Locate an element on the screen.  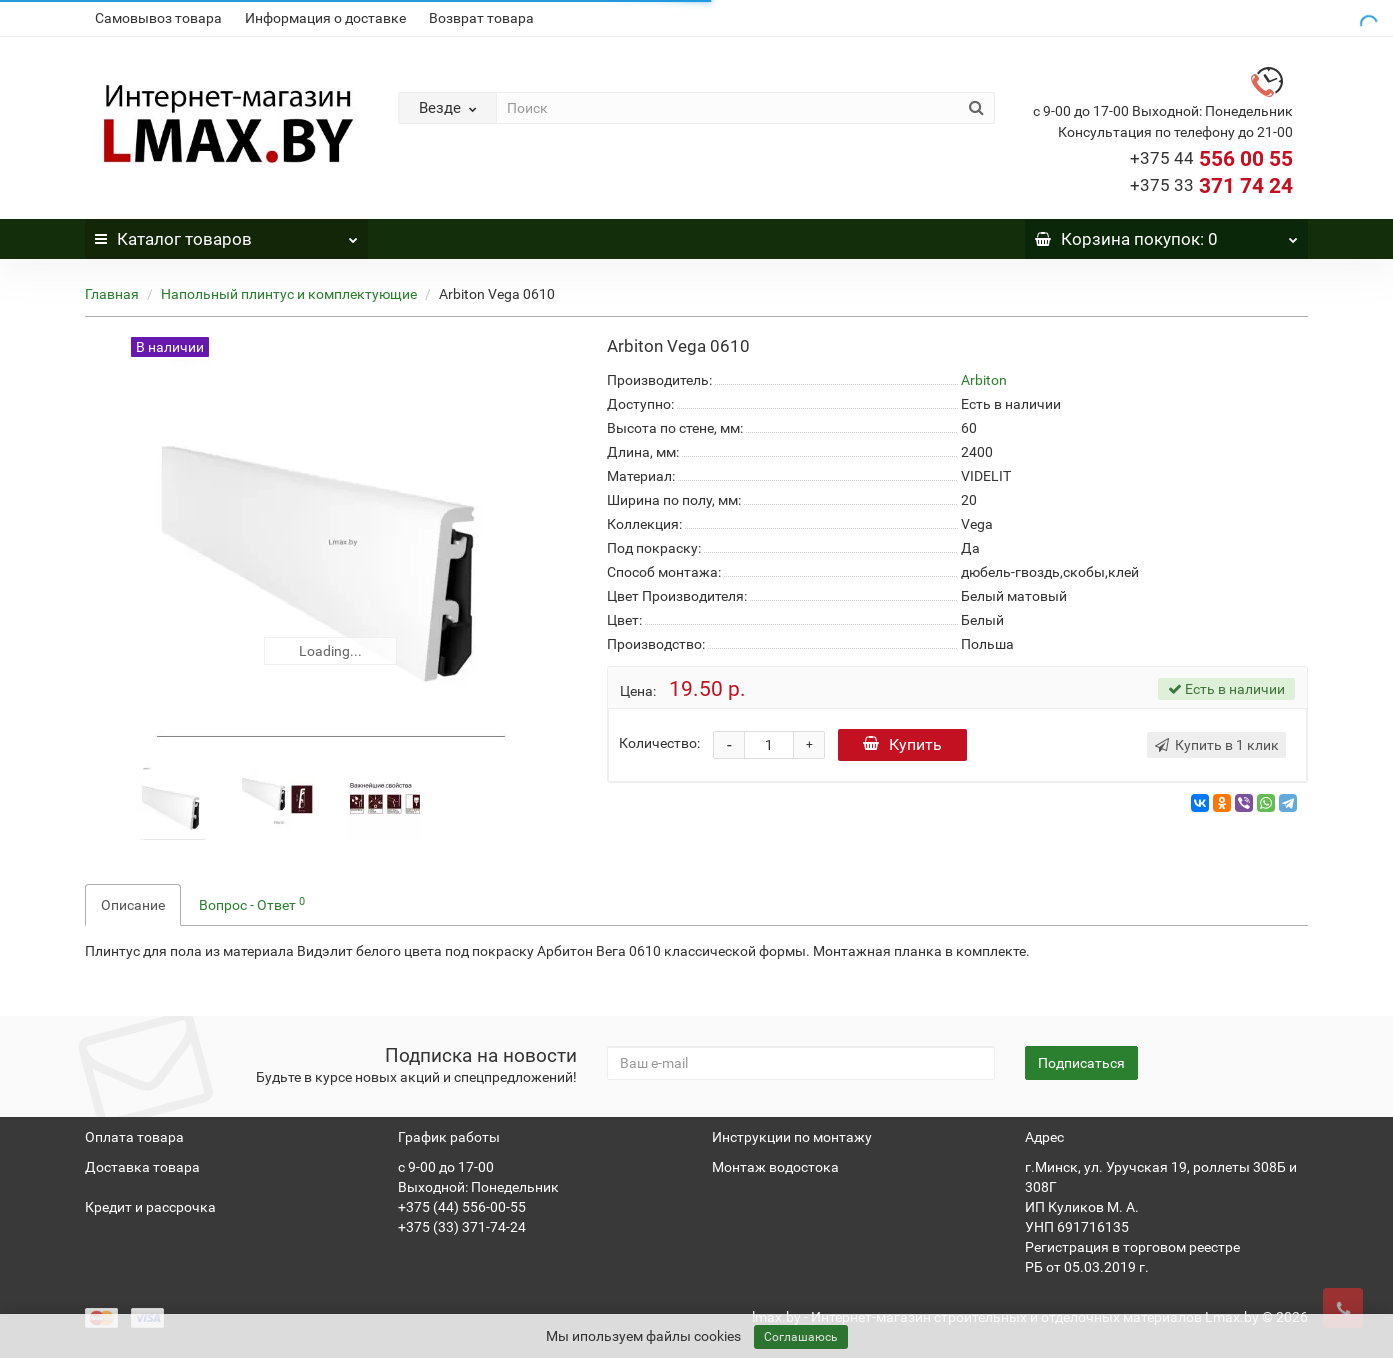
Напольный плинтус и комплектующие is located at coordinates (289, 294).